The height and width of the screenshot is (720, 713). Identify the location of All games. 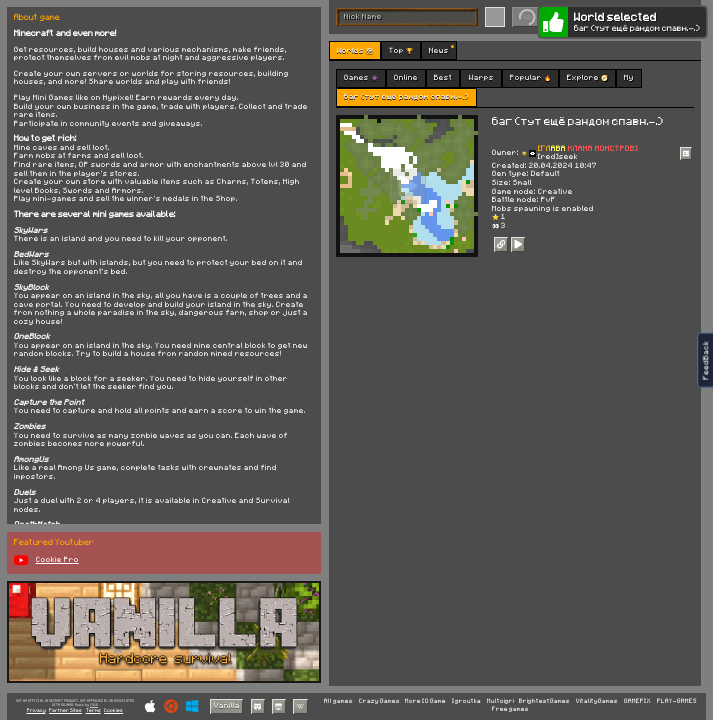
(338, 701).